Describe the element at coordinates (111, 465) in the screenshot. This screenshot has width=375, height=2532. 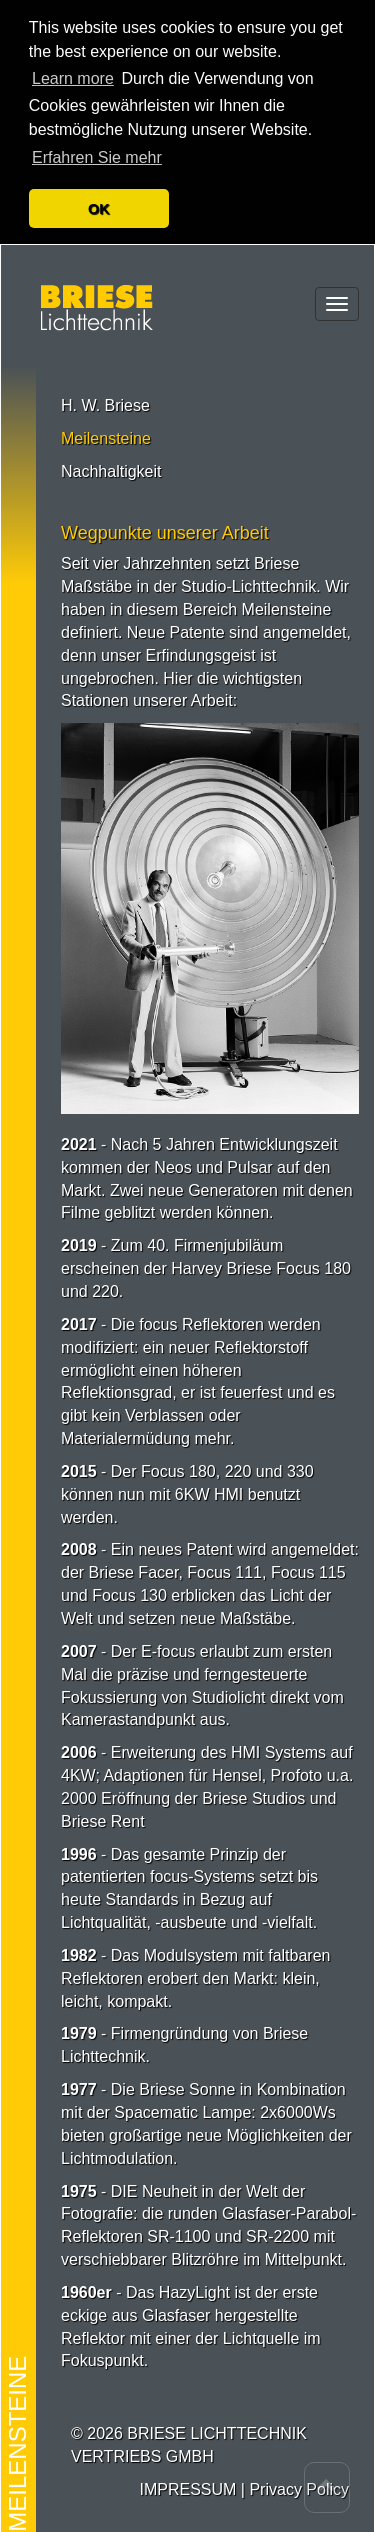
I see `Nachhaltigkeit` at that location.